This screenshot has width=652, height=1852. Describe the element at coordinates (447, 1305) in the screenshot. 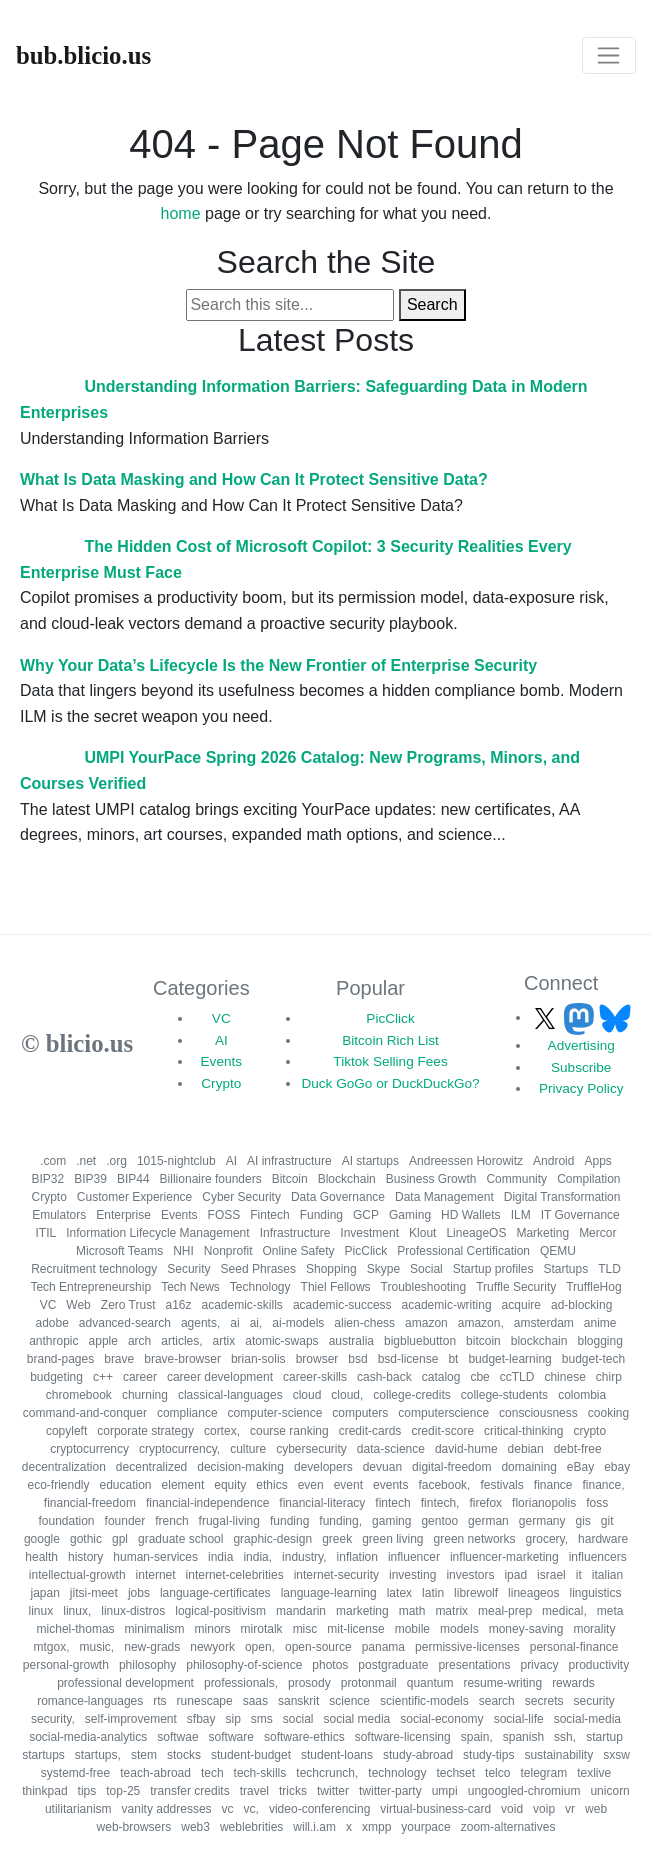

I see `academic-writing` at that location.